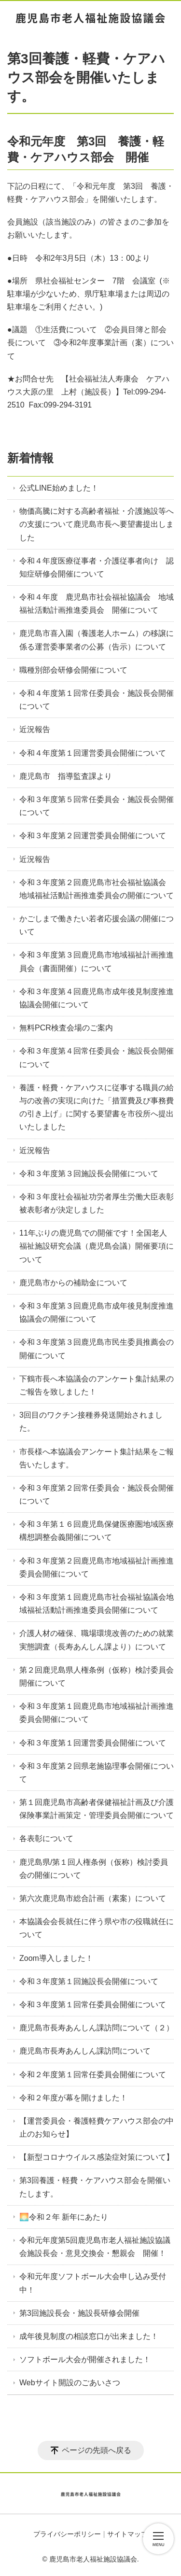  What do you see at coordinates (127, 2534) in the screenshot?
I see `サイトマップ` at bounding box center [127, 2534].